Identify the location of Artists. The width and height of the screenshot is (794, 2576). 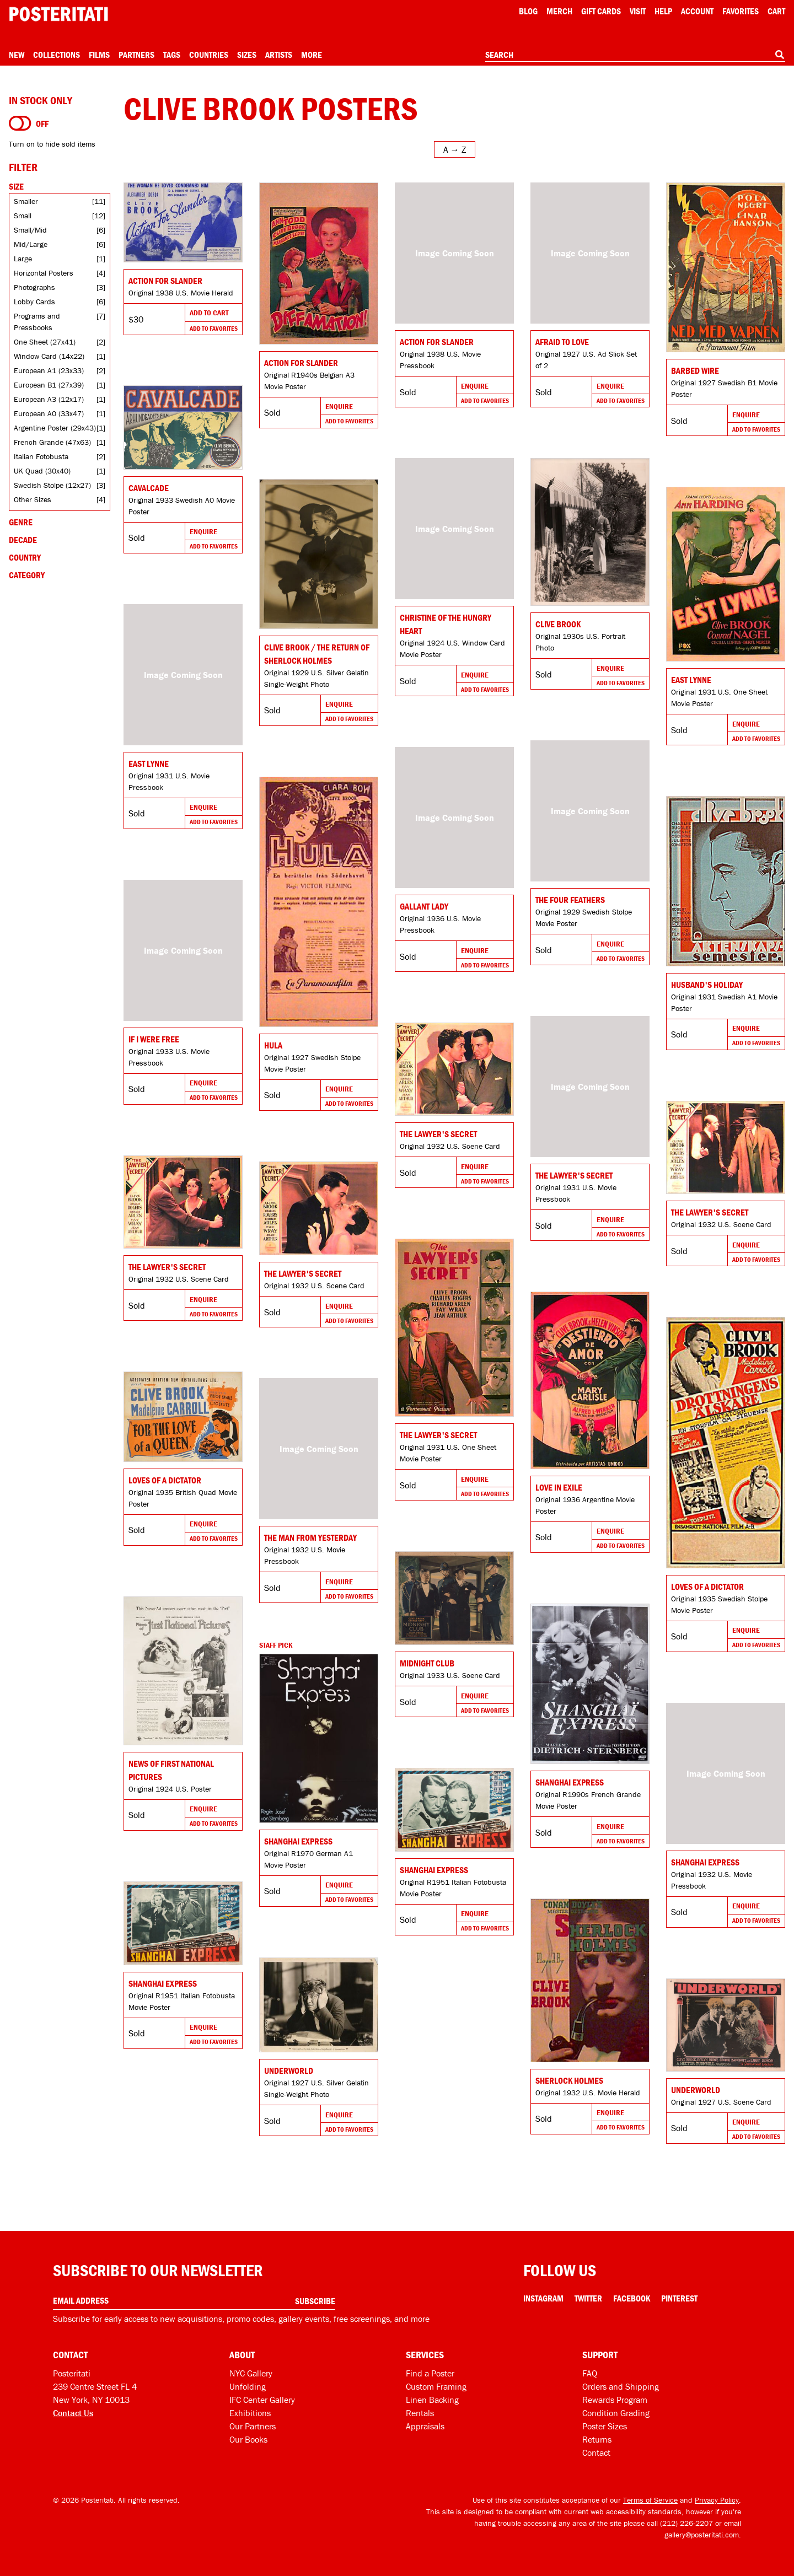
(278, 54).